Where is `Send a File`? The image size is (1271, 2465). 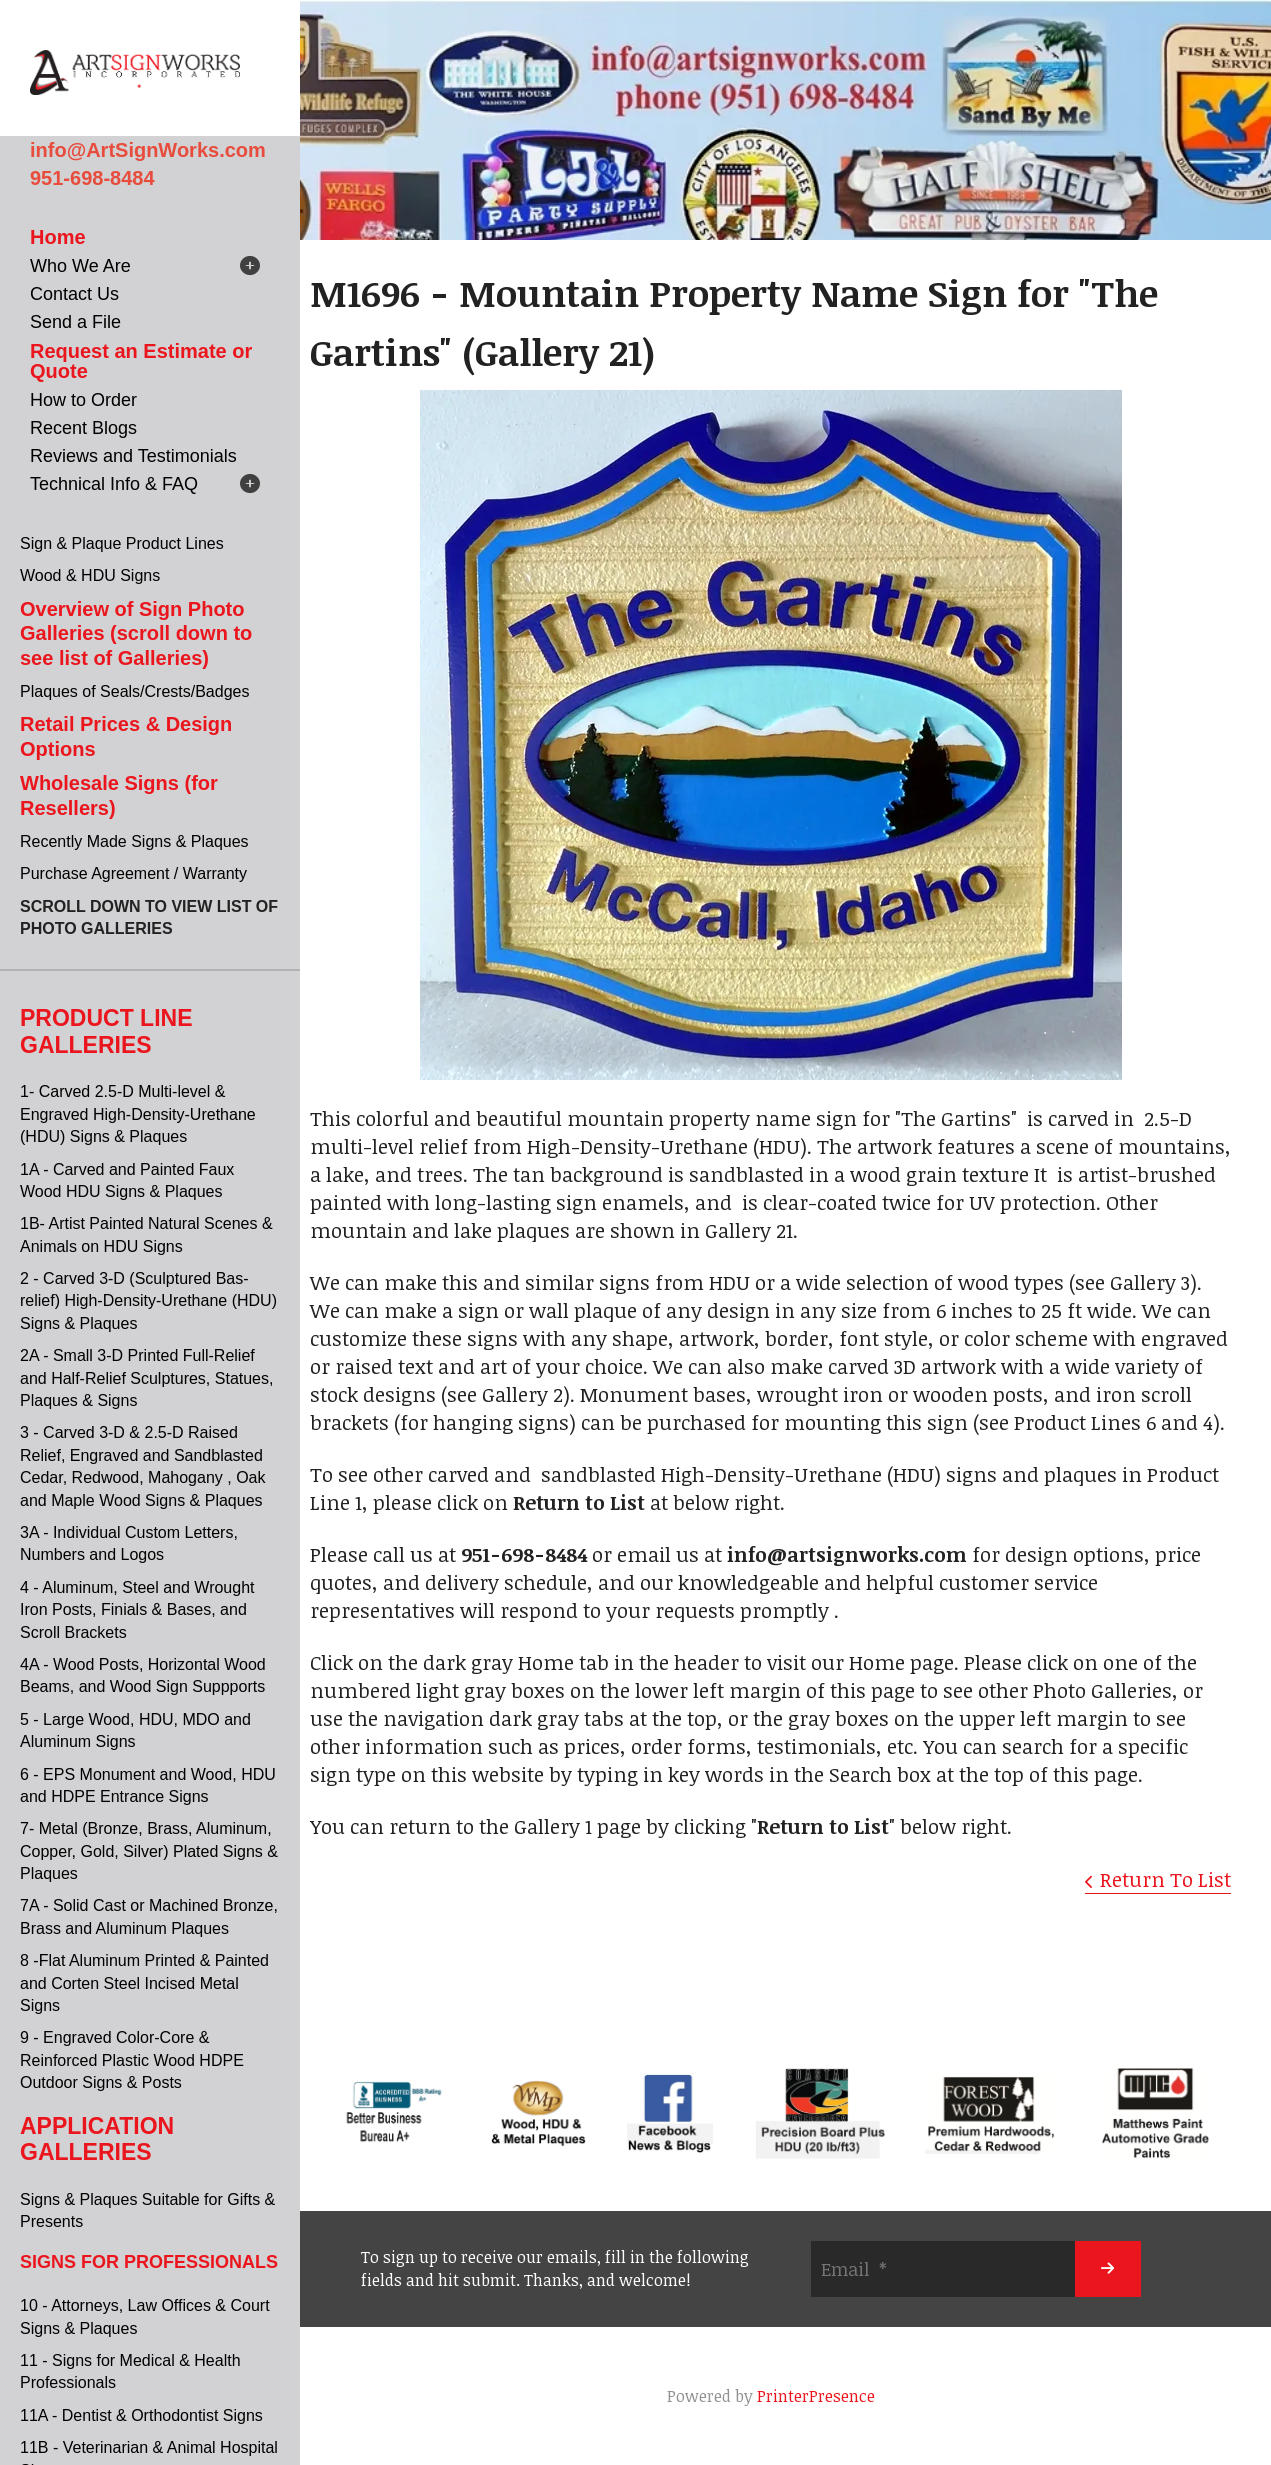
Send a File is located at coordinates (75, 322).